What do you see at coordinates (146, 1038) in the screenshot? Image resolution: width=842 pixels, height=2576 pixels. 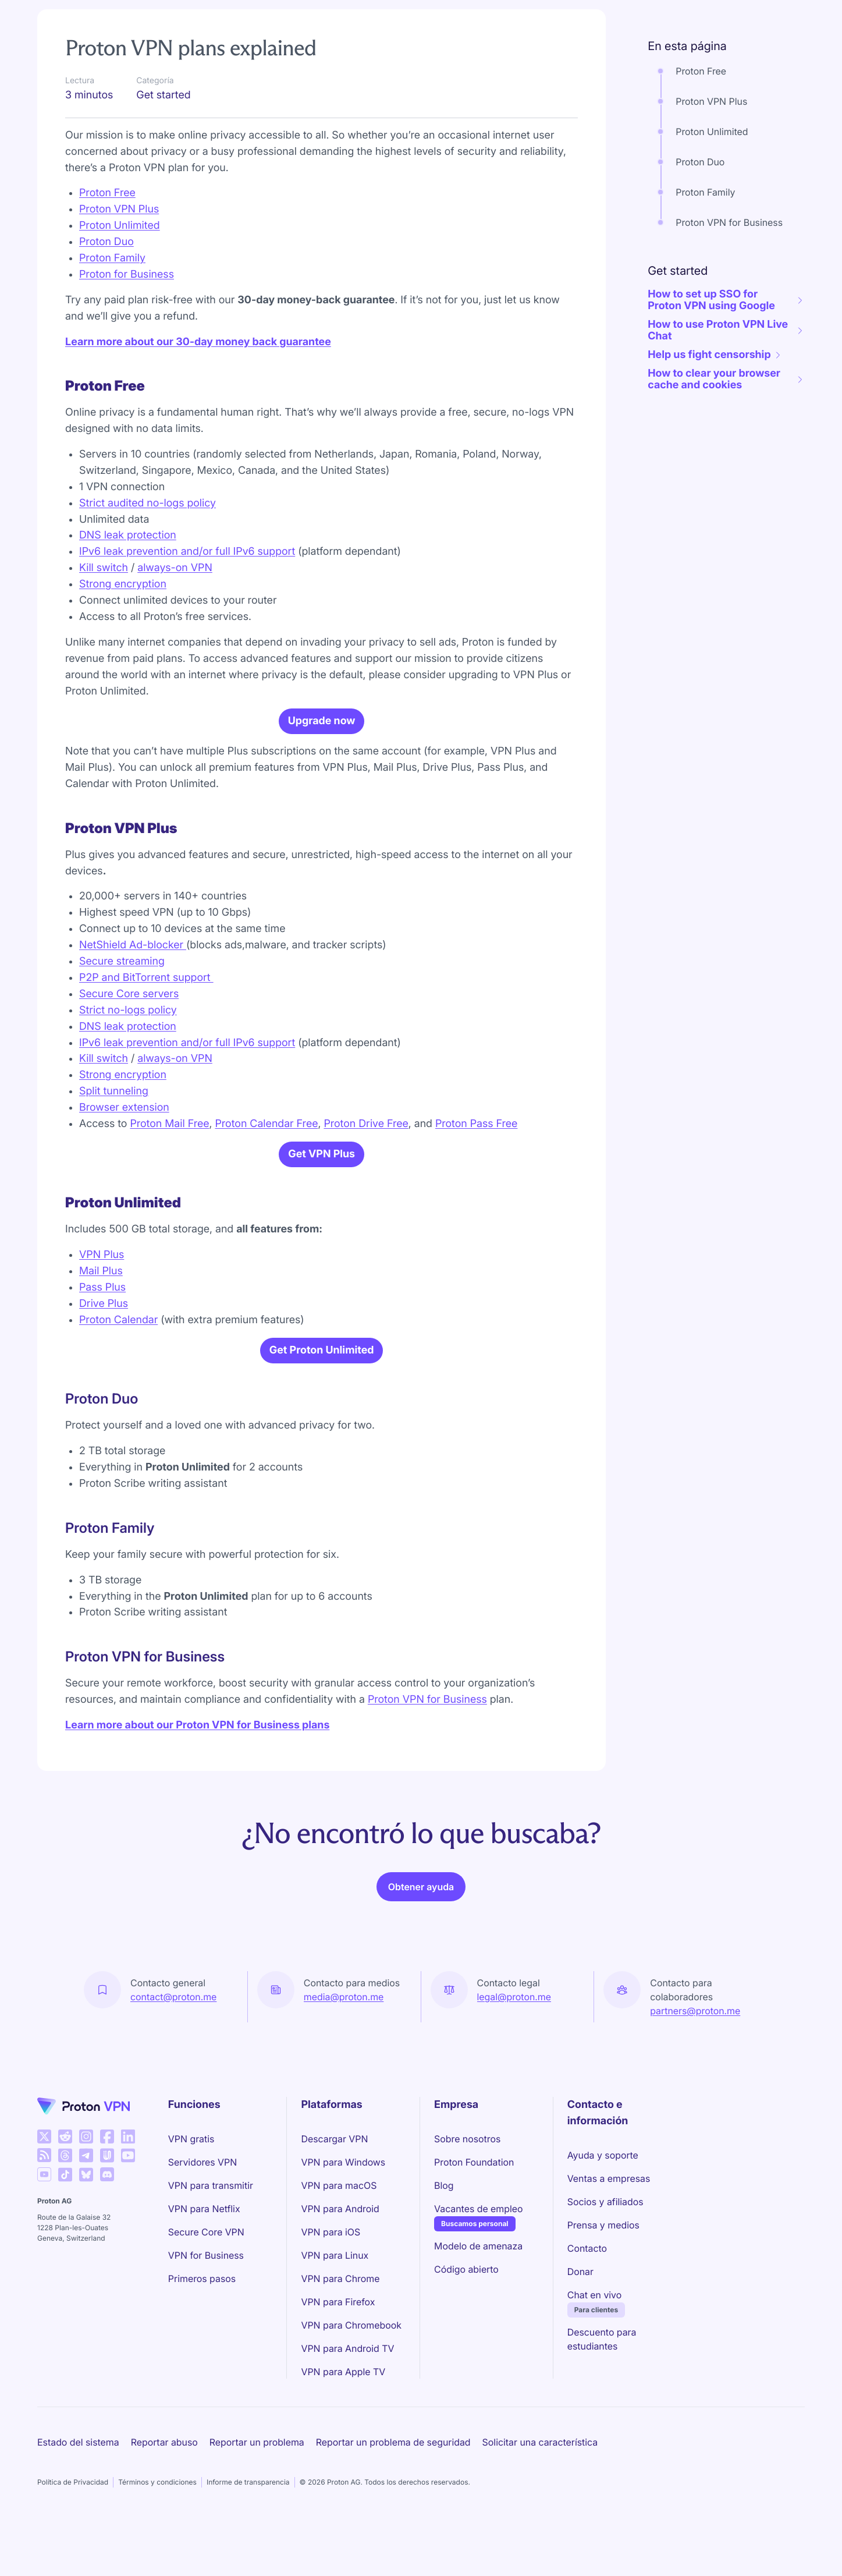 I see `P2P and BitTorrent support` at bounding box center [146, 1038].